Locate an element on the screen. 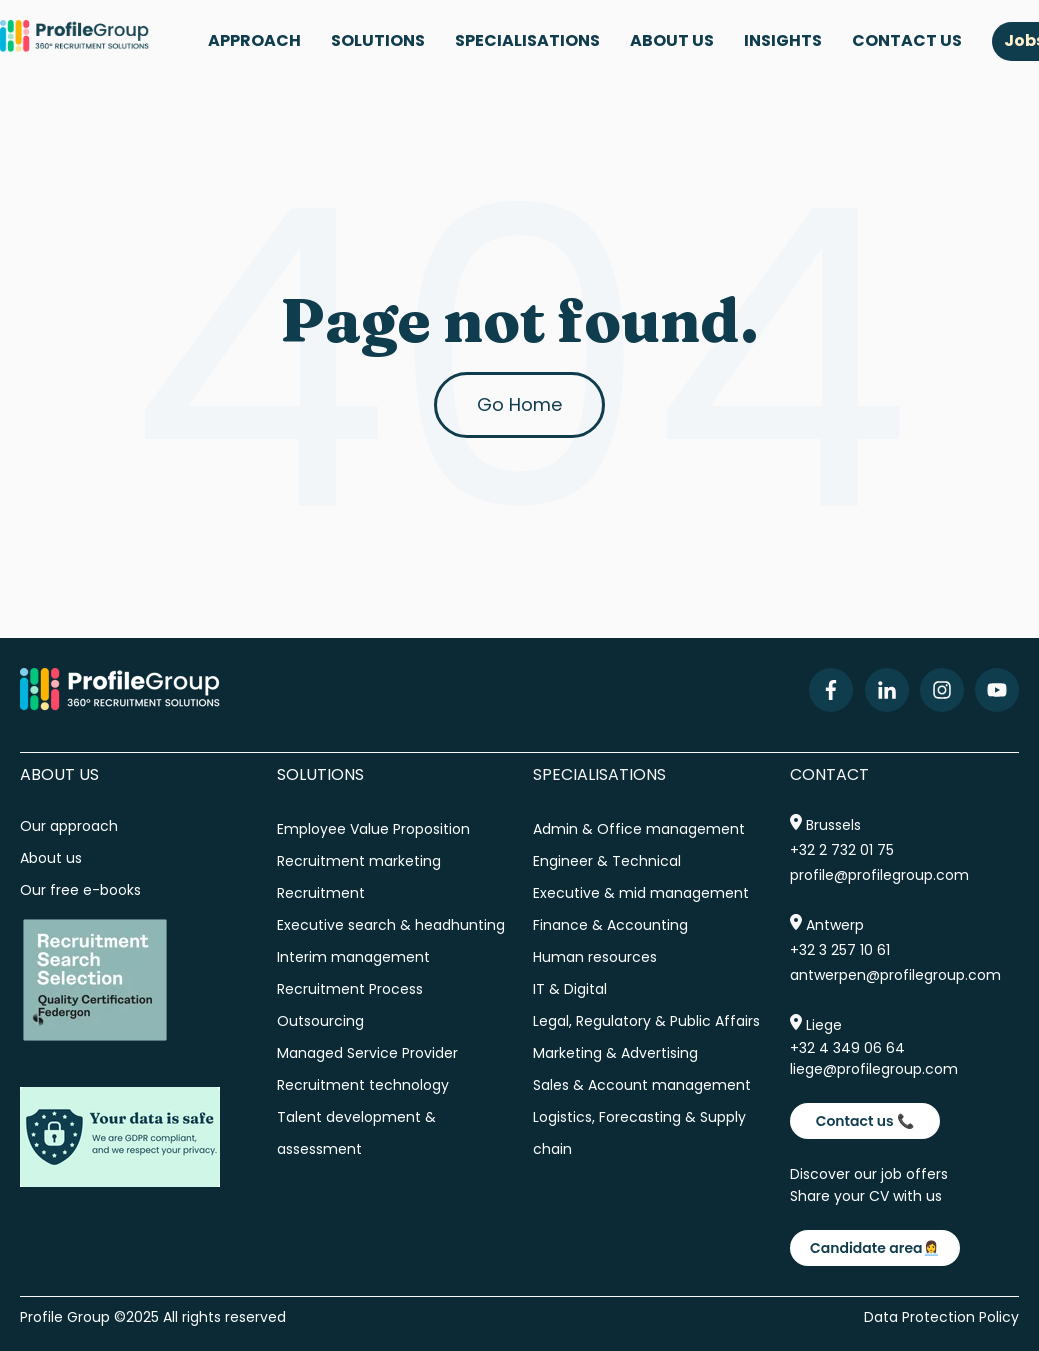  +32 3 257 10 61 is located at coordinates (840, 950).